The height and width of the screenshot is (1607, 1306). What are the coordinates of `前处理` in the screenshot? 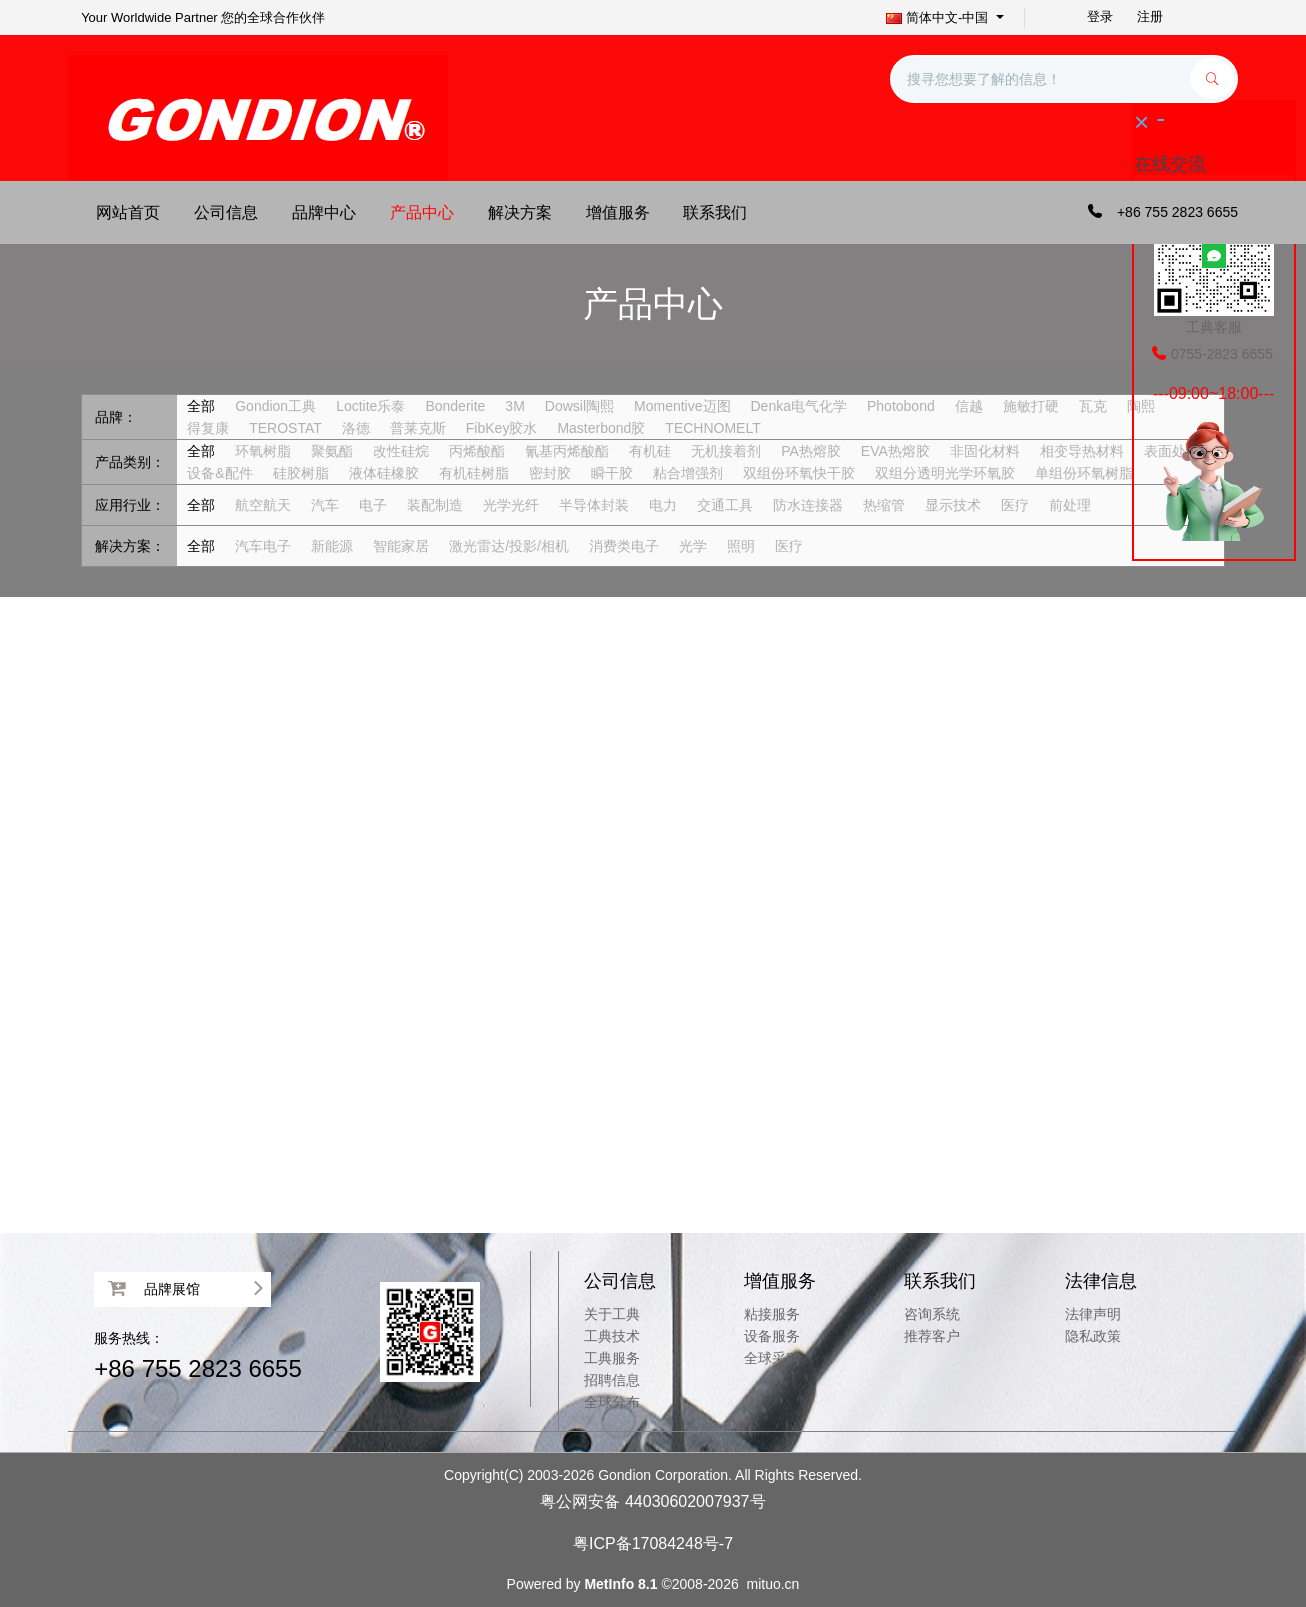 It's located at (1070, 505).